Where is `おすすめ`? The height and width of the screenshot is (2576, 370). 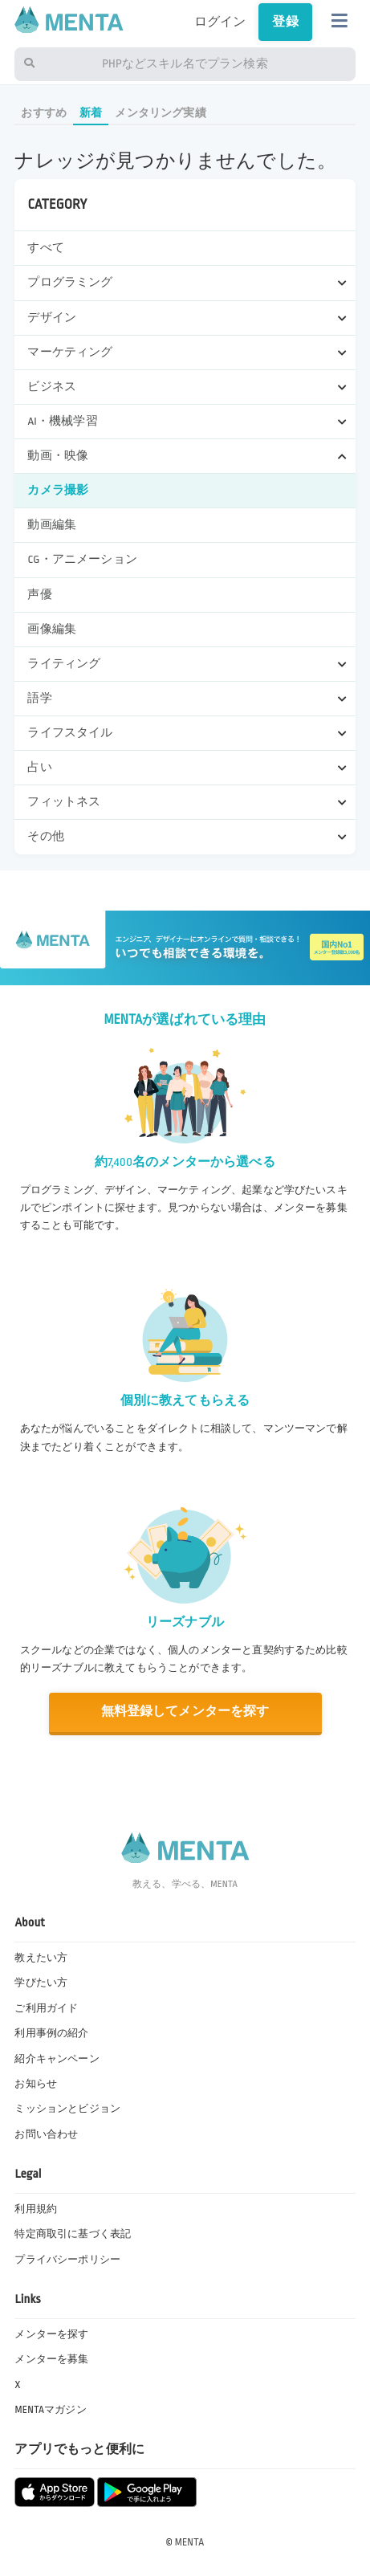
おすすめ is located at coordinates (44, 113).